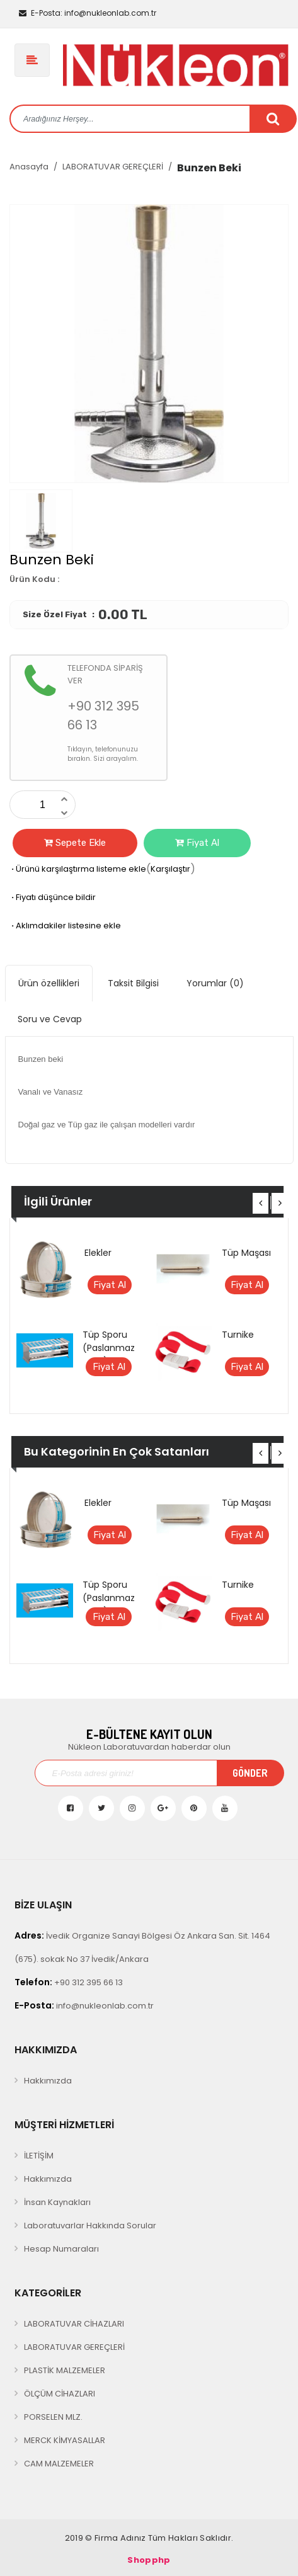  Describe the element at coordinates (29, 167) in the screenshot. I see `Anasayfa` at that location.